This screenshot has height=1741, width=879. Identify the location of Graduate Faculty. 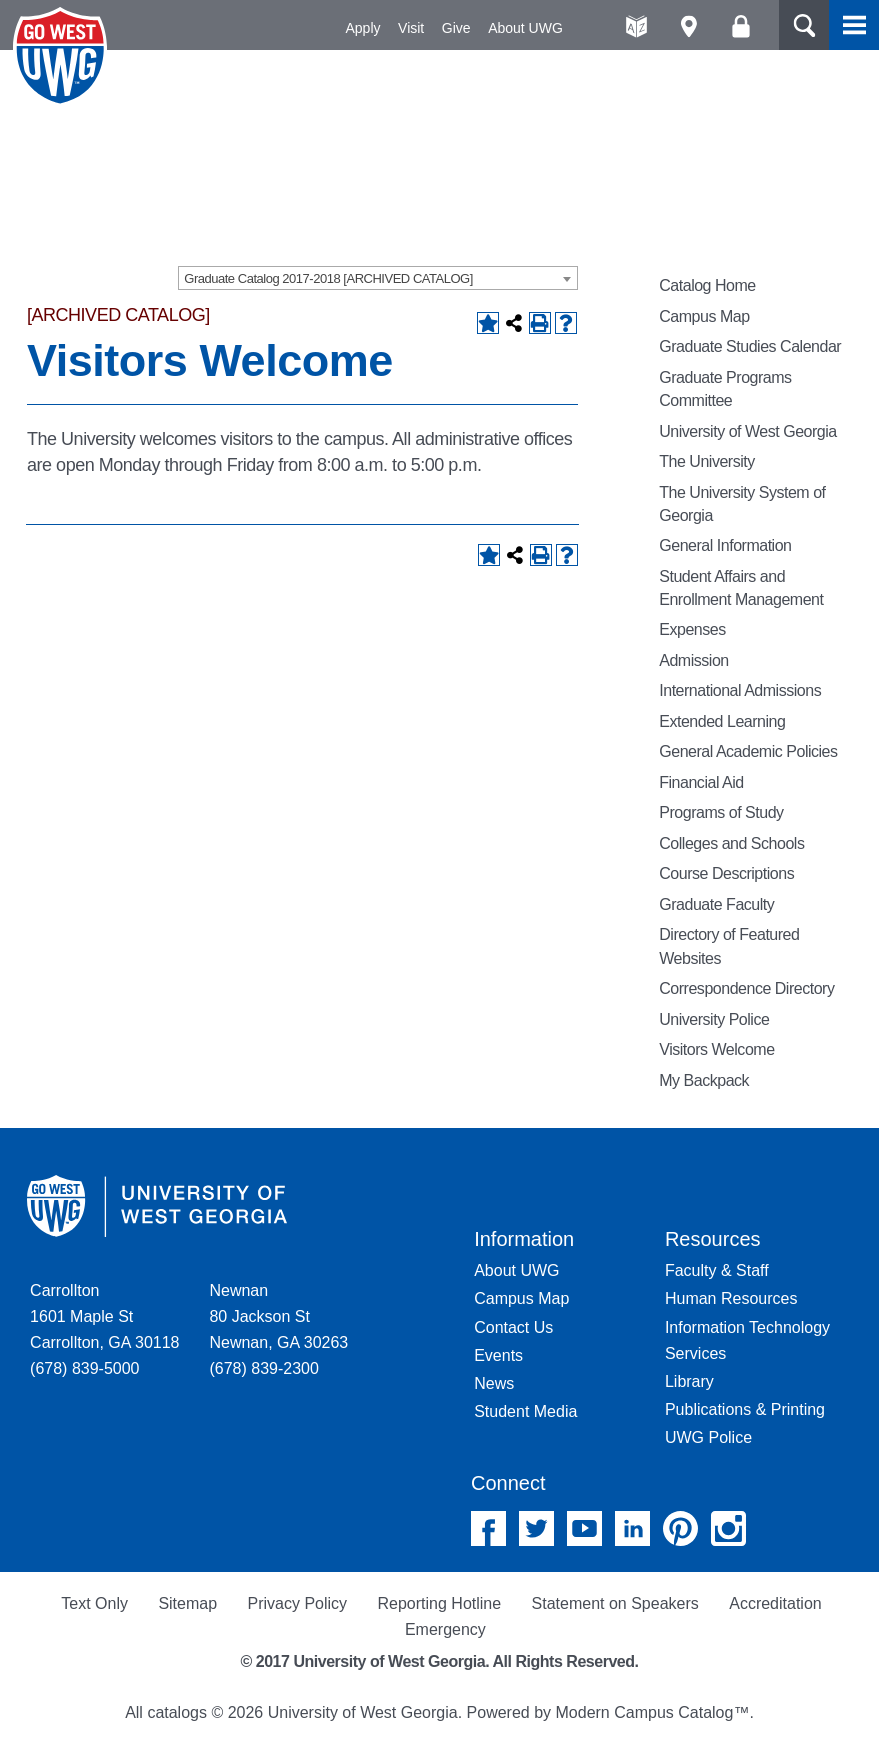
(716, 904).